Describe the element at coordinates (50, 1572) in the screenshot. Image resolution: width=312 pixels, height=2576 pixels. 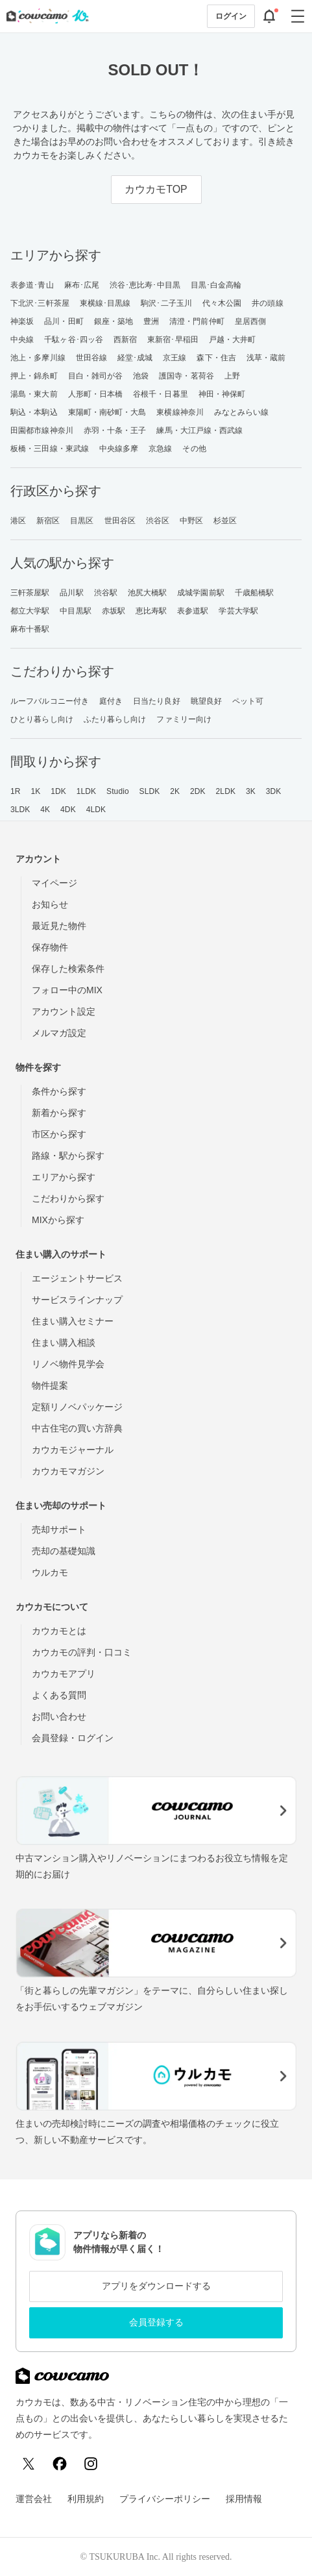
I see `ウルカモ` at that location.